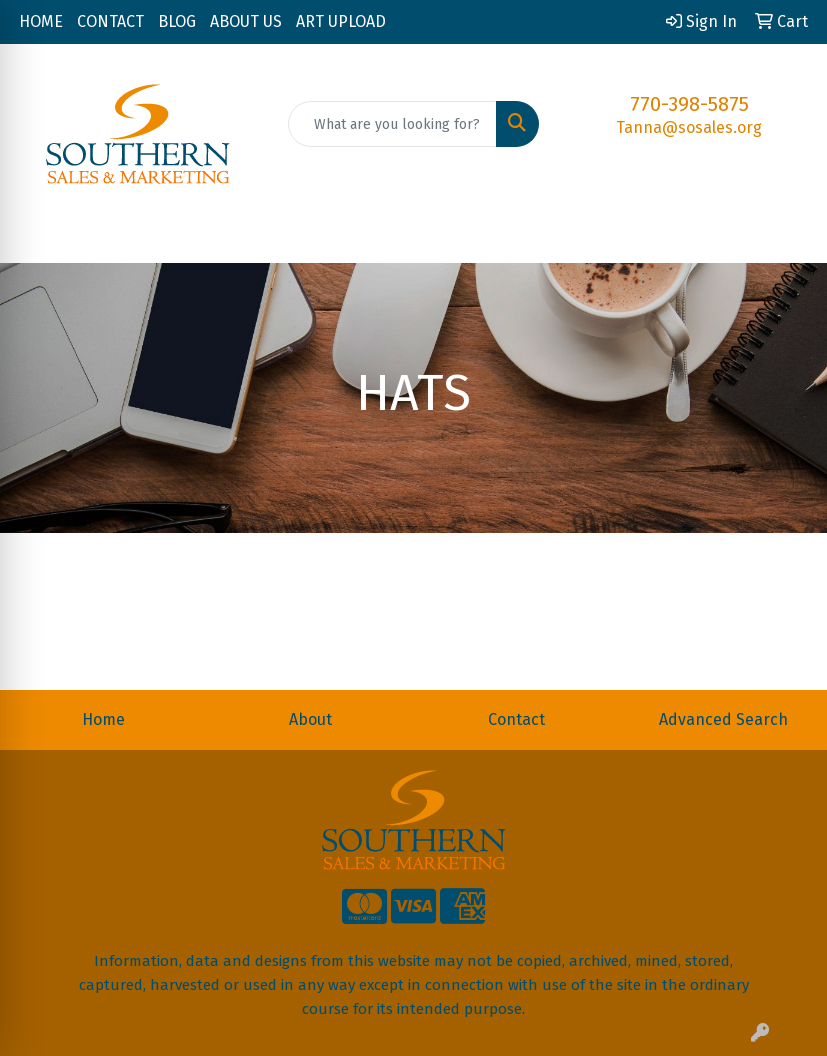  Describe the element at coordinates (689, 127) in the screenshot. I see `Tanna@sosales.org` at that location.